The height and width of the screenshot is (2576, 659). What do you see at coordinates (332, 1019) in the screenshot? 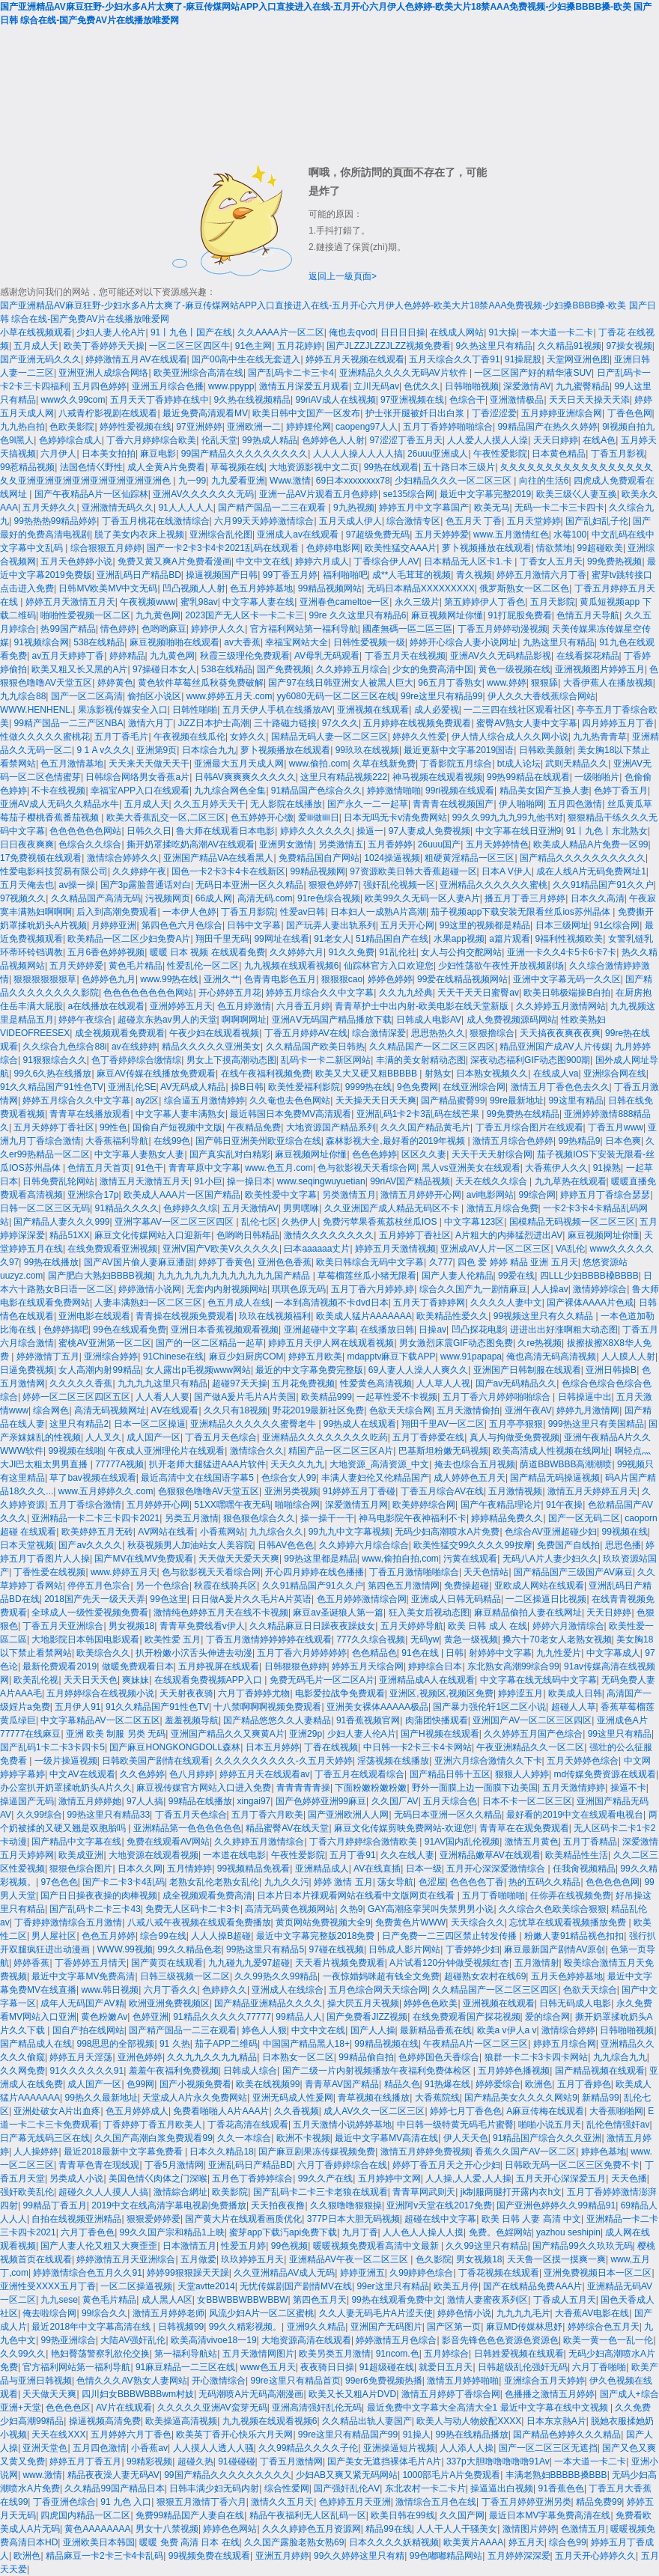
I see `亚洲AⅤ无码国产精品播放下载` at bounding box center [332, 1019].